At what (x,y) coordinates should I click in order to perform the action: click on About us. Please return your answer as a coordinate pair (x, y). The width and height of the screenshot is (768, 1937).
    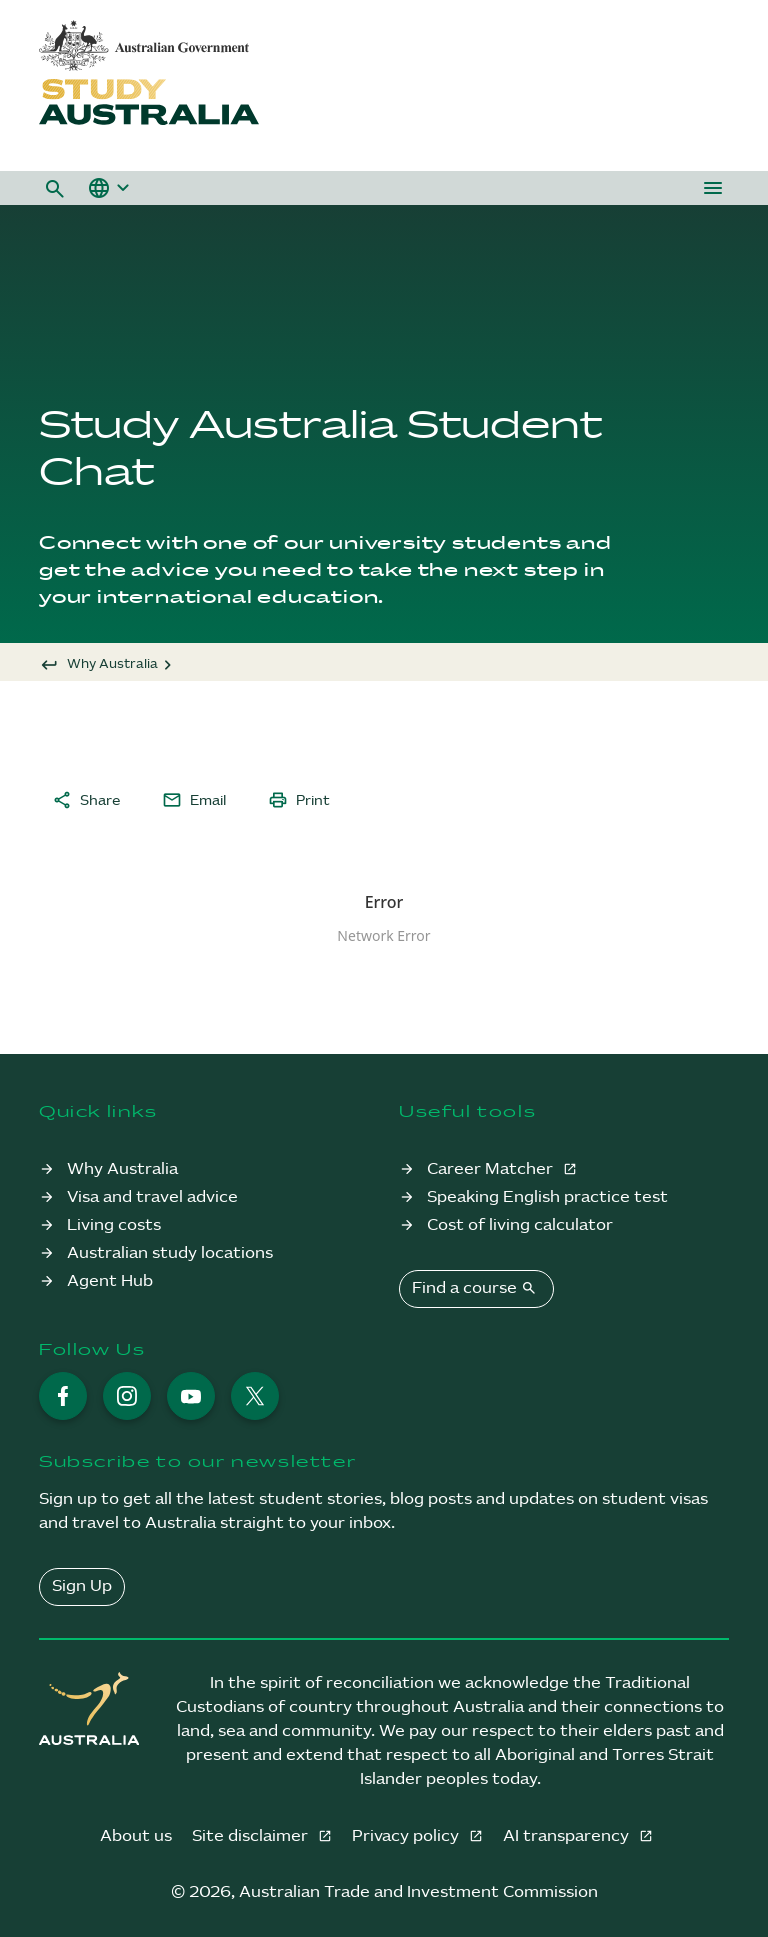
    Looking at the image, I should click on (136, 1836).